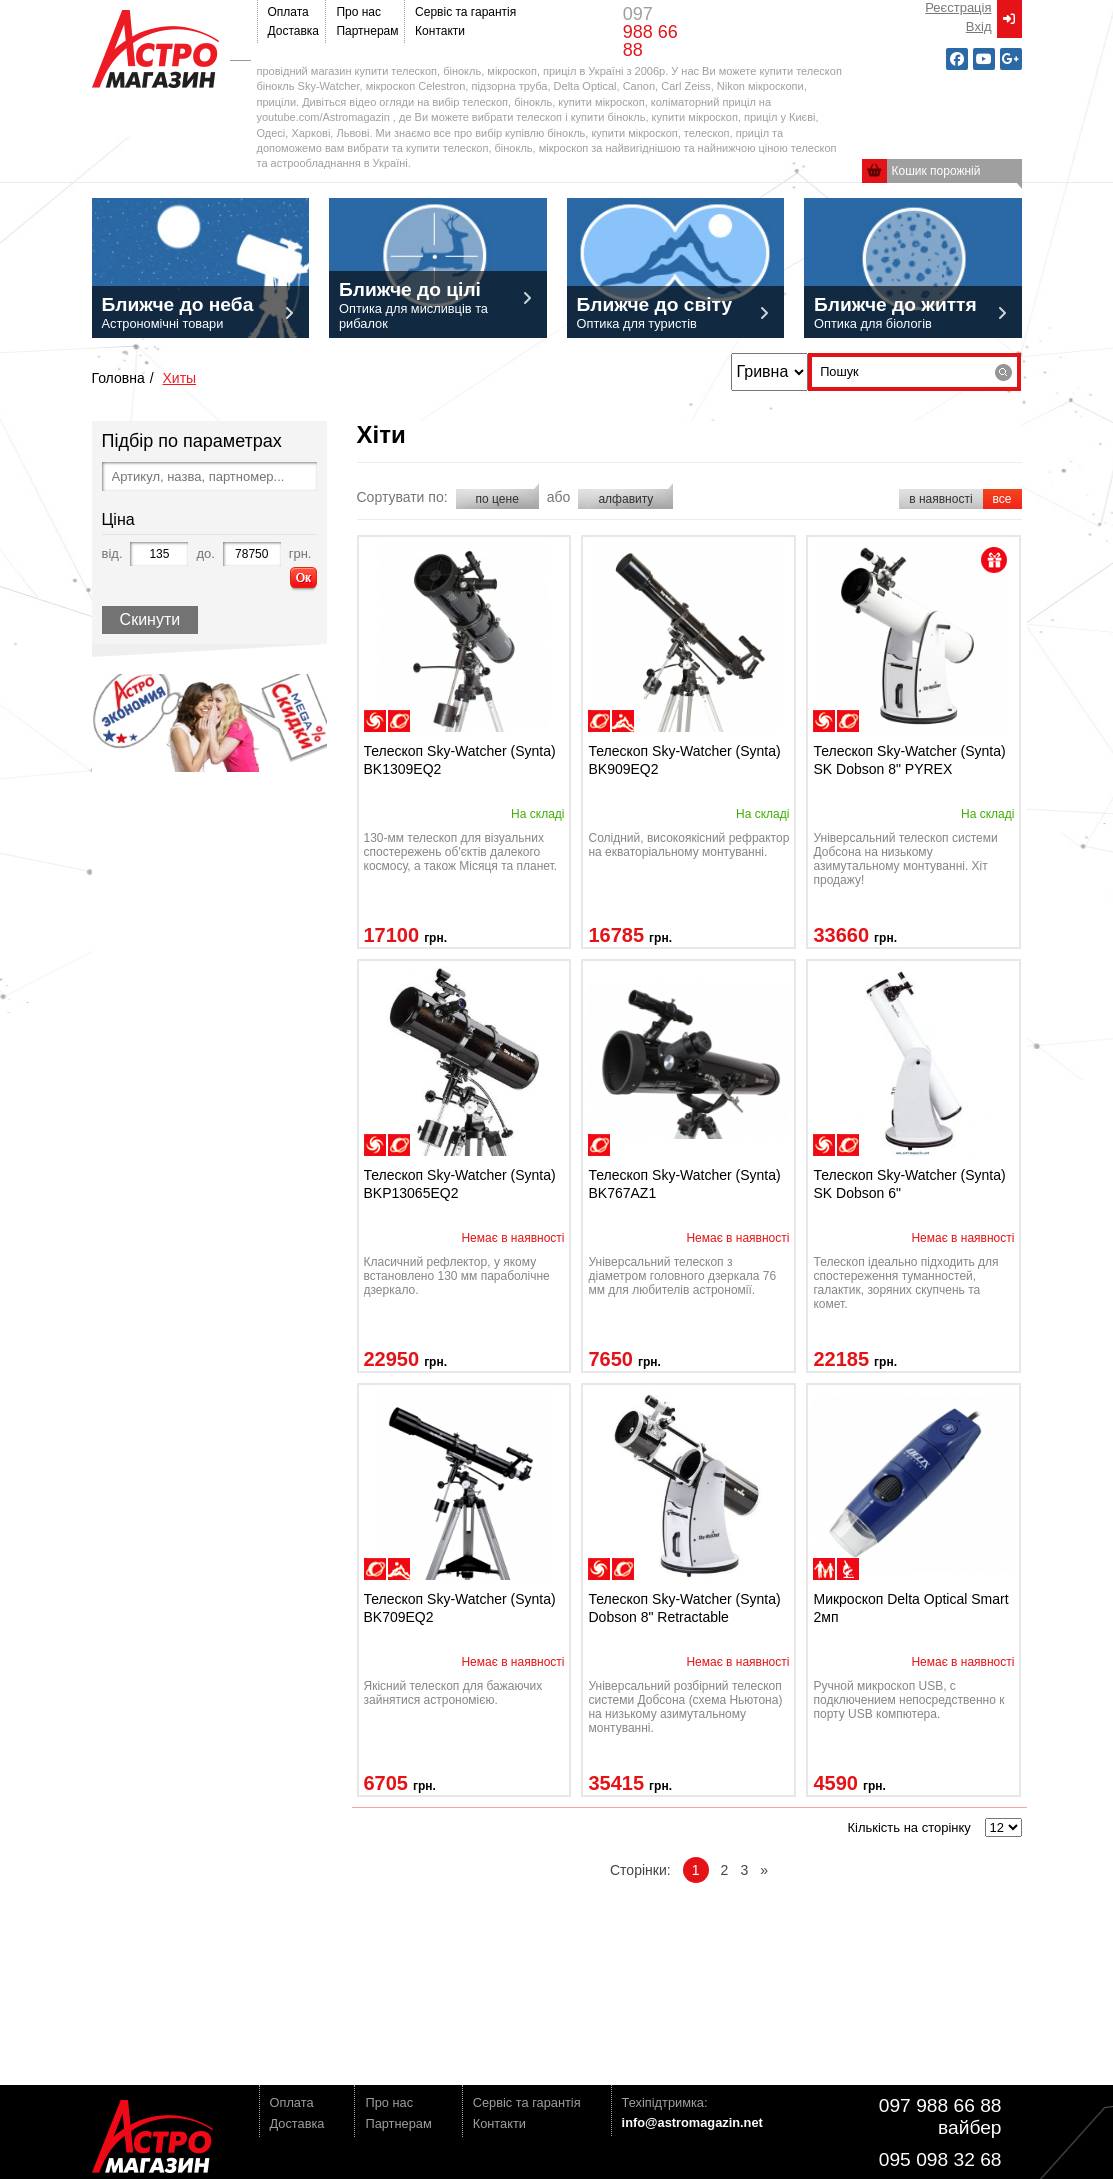 The width and height of the screenshot is (1113, 2179). Describe the element at coordinates (650, 32) in the screenshot. I see `097` at that location.